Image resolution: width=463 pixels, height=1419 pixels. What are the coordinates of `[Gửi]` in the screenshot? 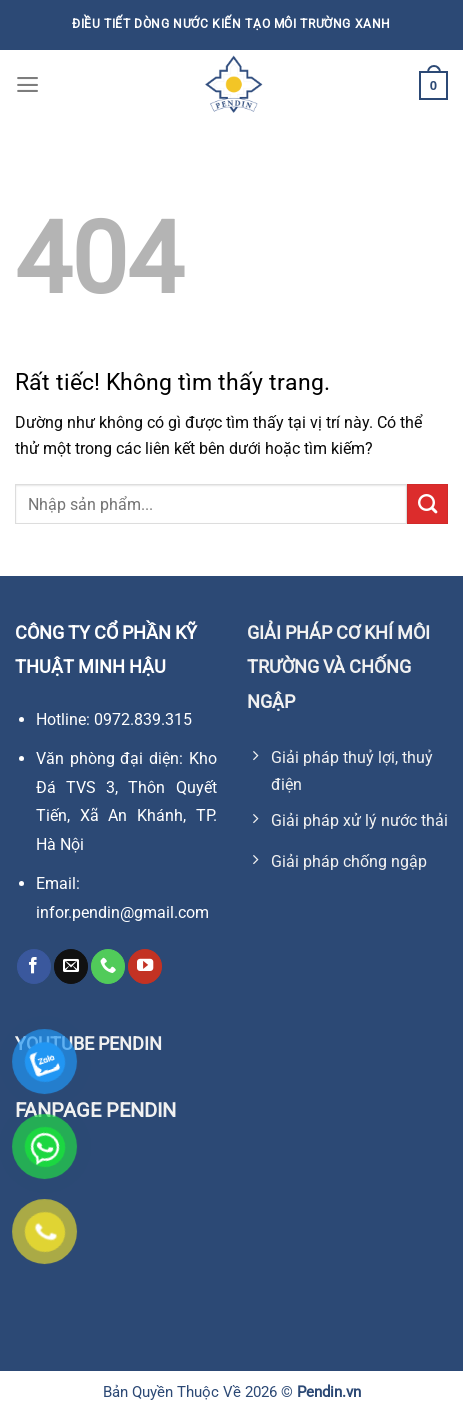 It's located at (427, 504).